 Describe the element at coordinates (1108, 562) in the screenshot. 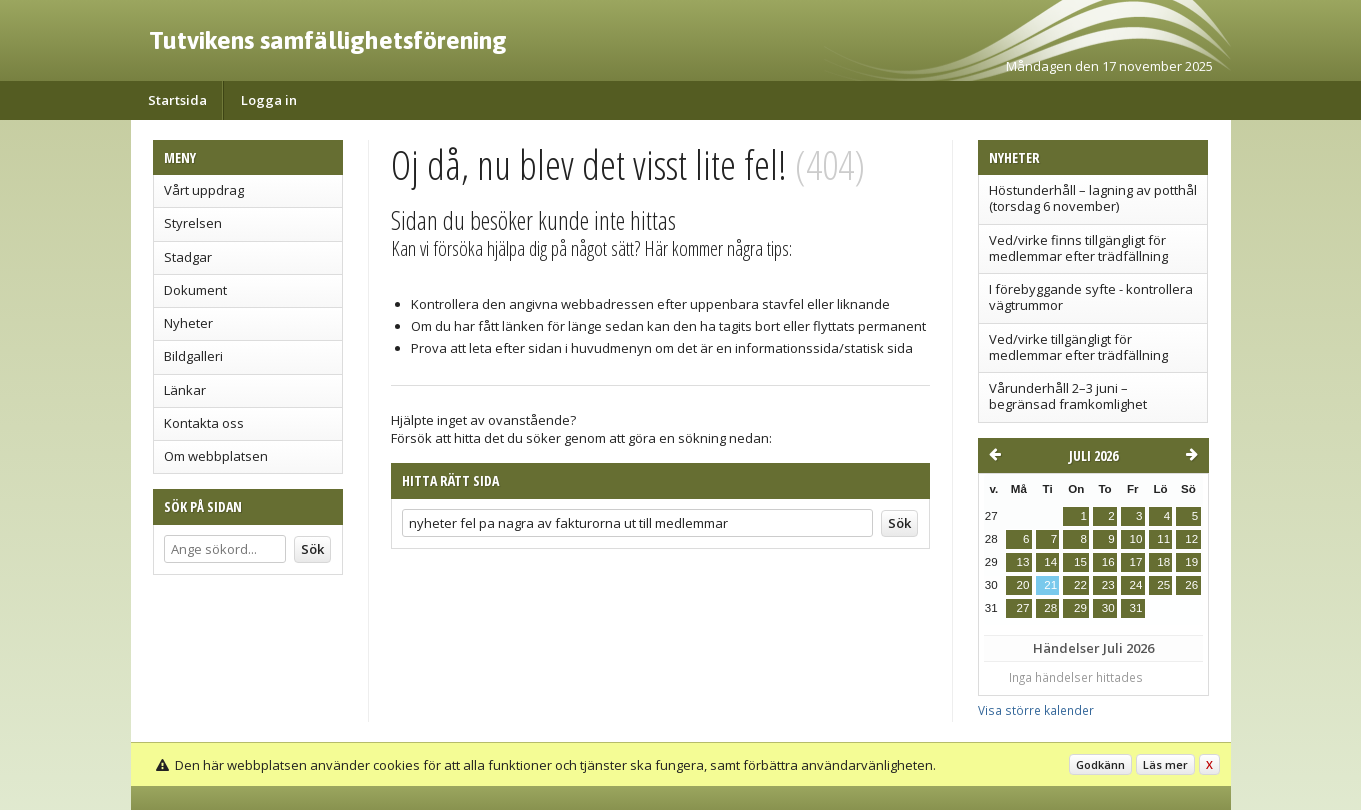

I see `16` at that location.